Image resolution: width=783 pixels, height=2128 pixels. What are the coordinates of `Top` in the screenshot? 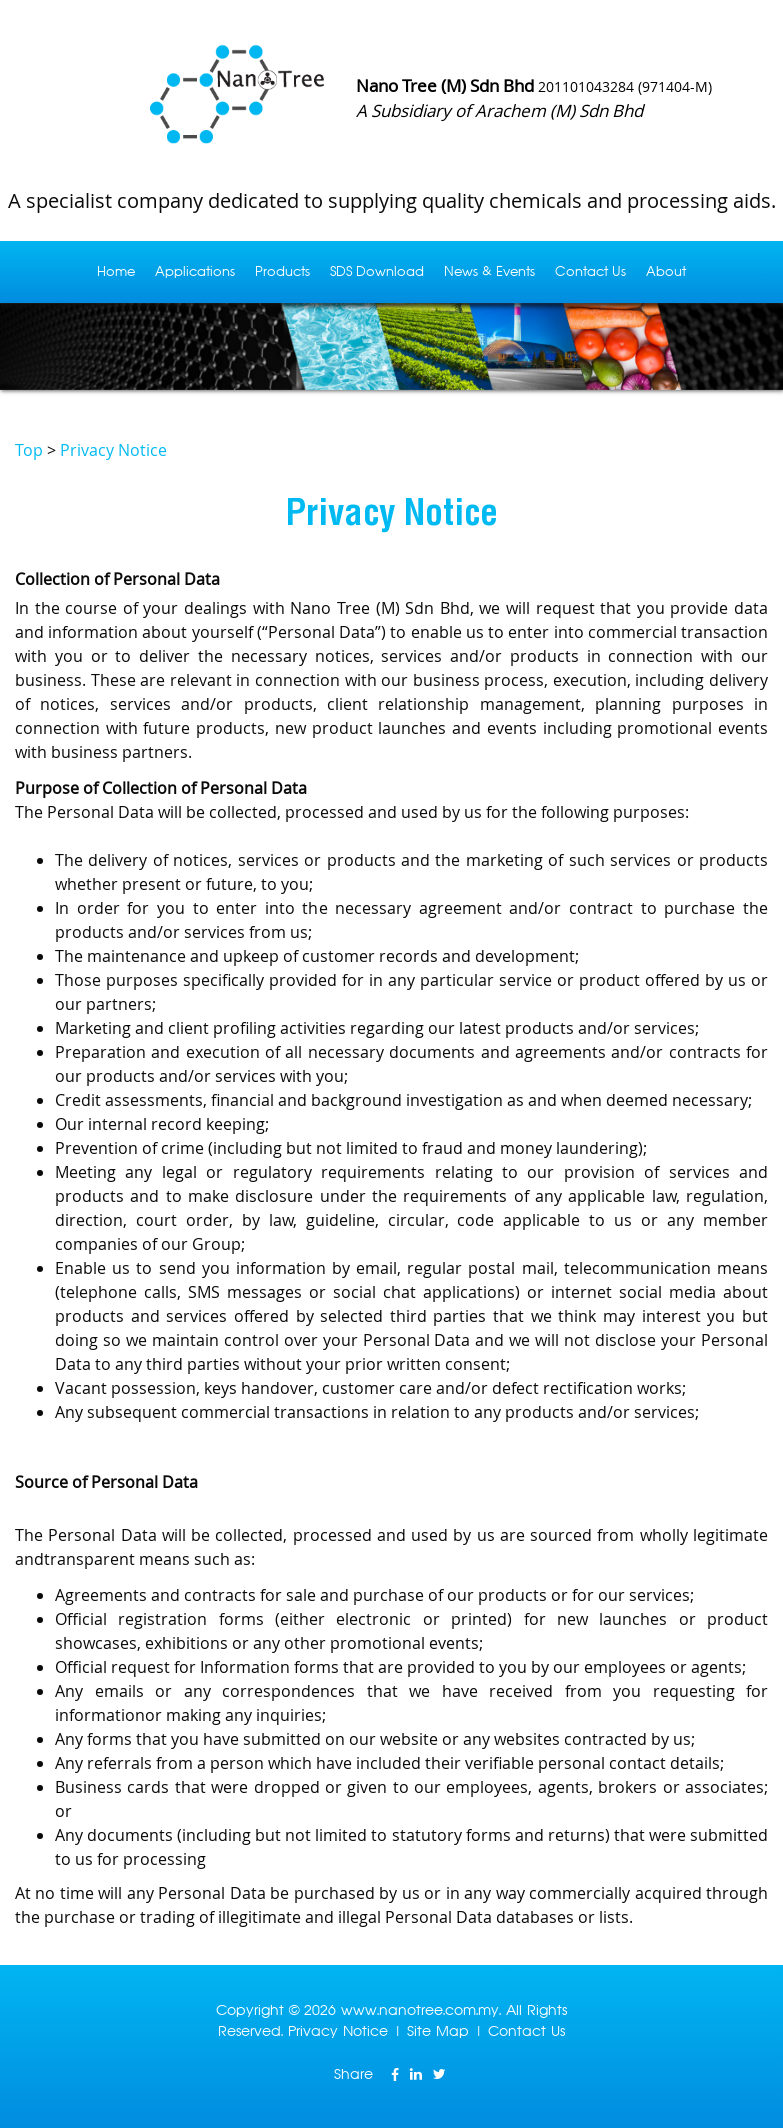 It's located at (29, 450).